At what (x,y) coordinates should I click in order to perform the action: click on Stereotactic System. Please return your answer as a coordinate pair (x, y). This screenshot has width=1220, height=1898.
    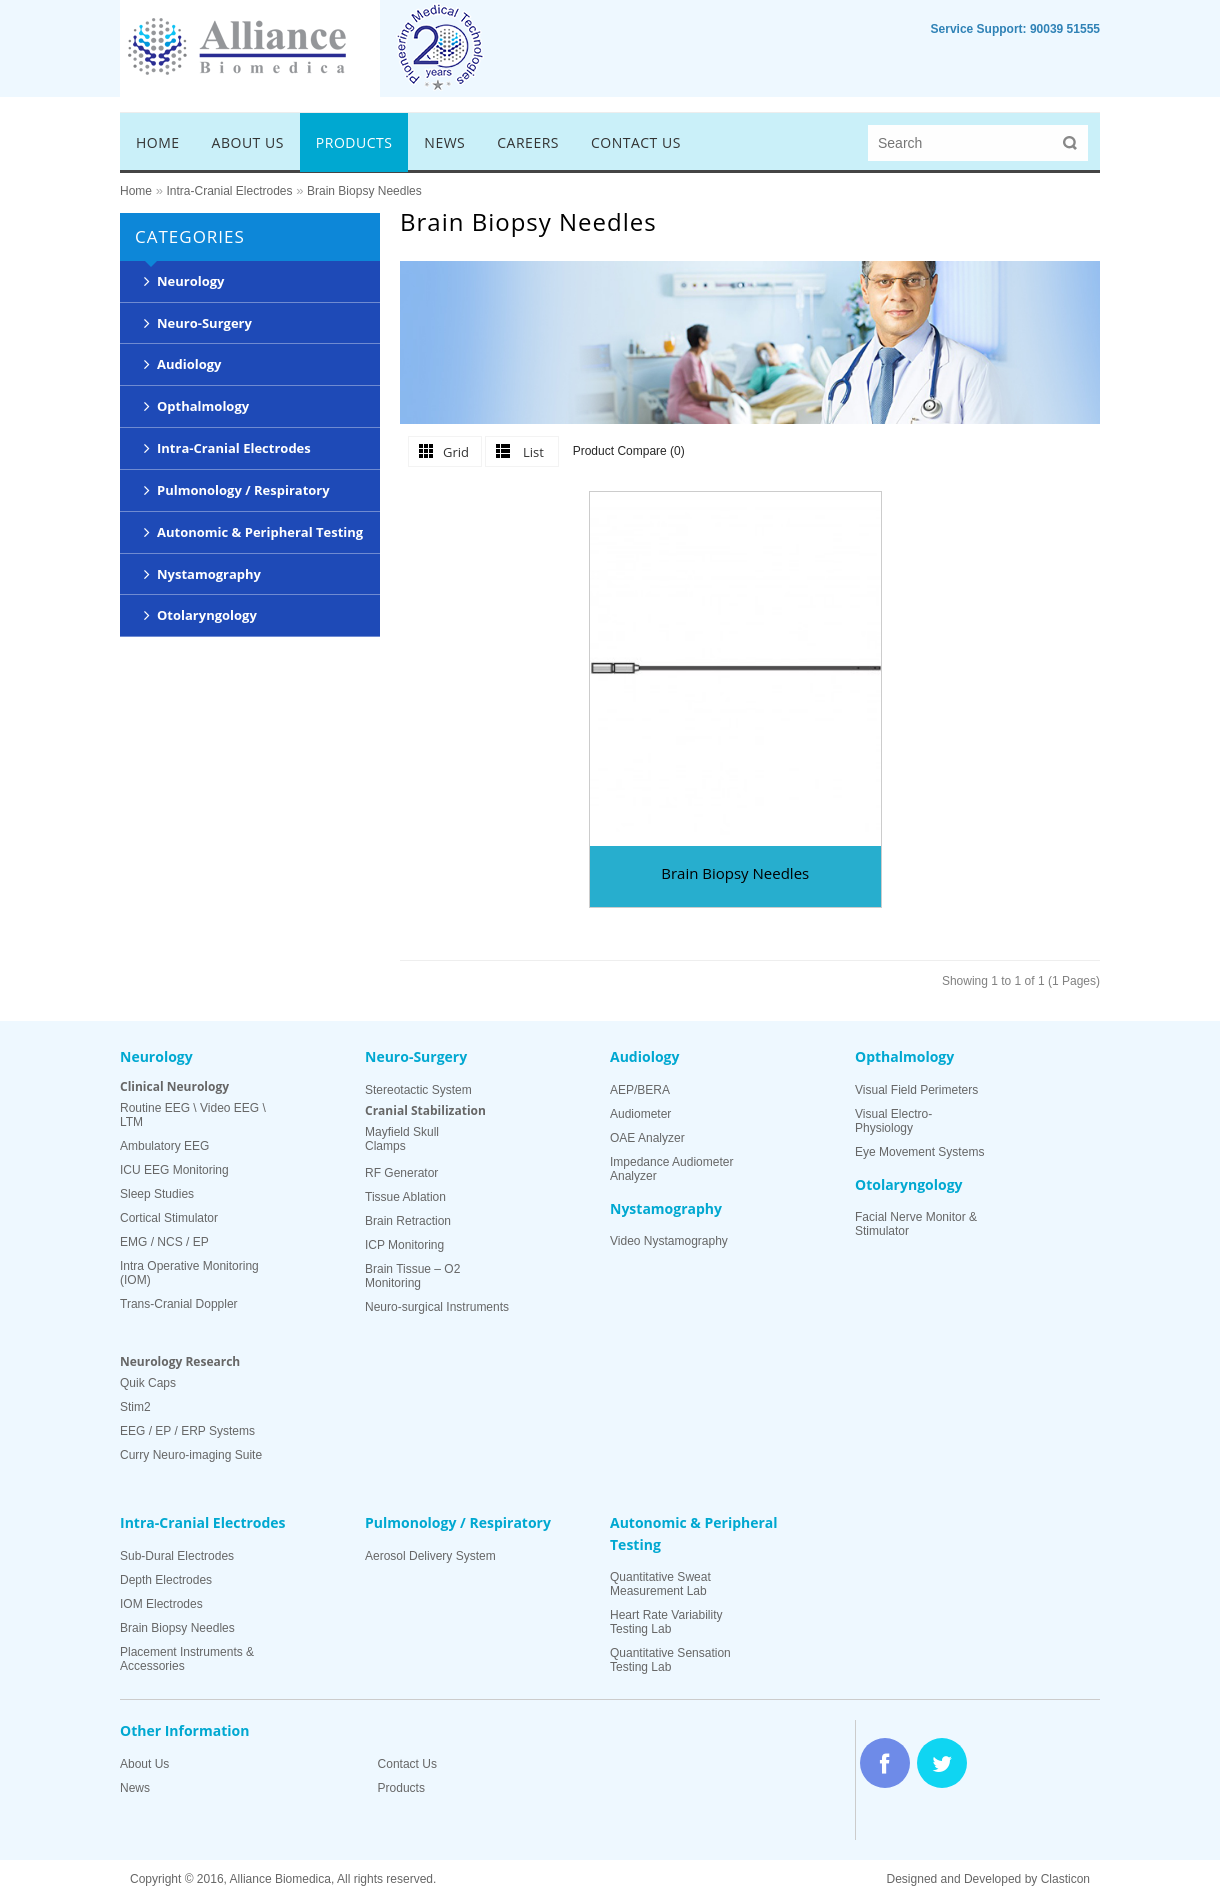
    Looking at the image, I should click on (418, 1090).